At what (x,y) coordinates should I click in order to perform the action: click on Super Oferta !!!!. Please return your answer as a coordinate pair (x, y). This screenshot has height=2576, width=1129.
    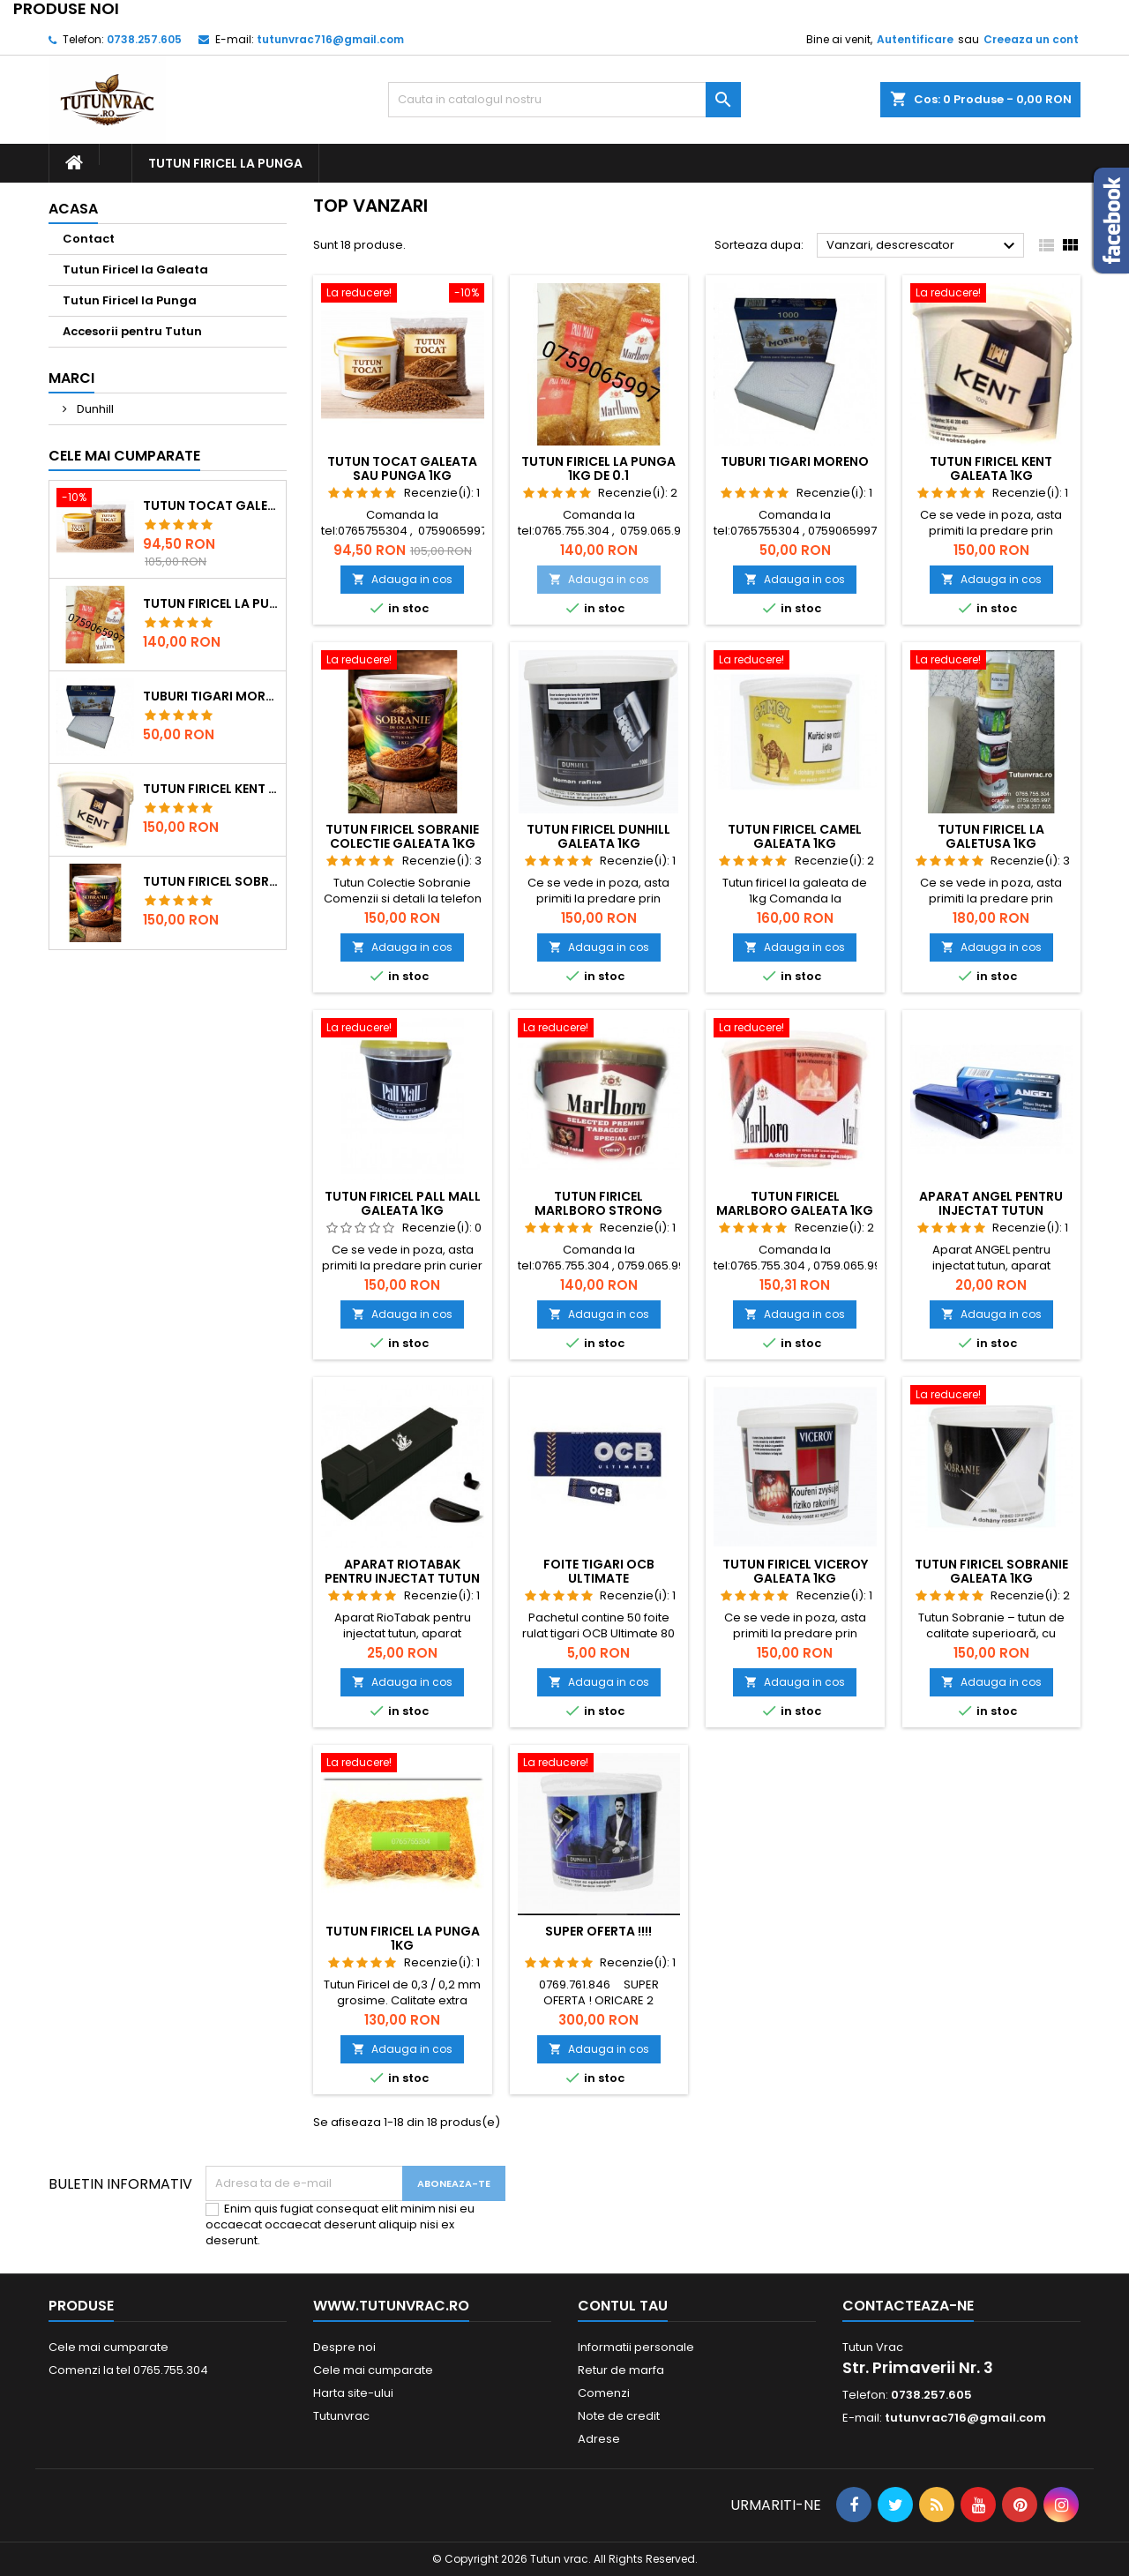
    Looking at the image, I should click on (598, 1931).